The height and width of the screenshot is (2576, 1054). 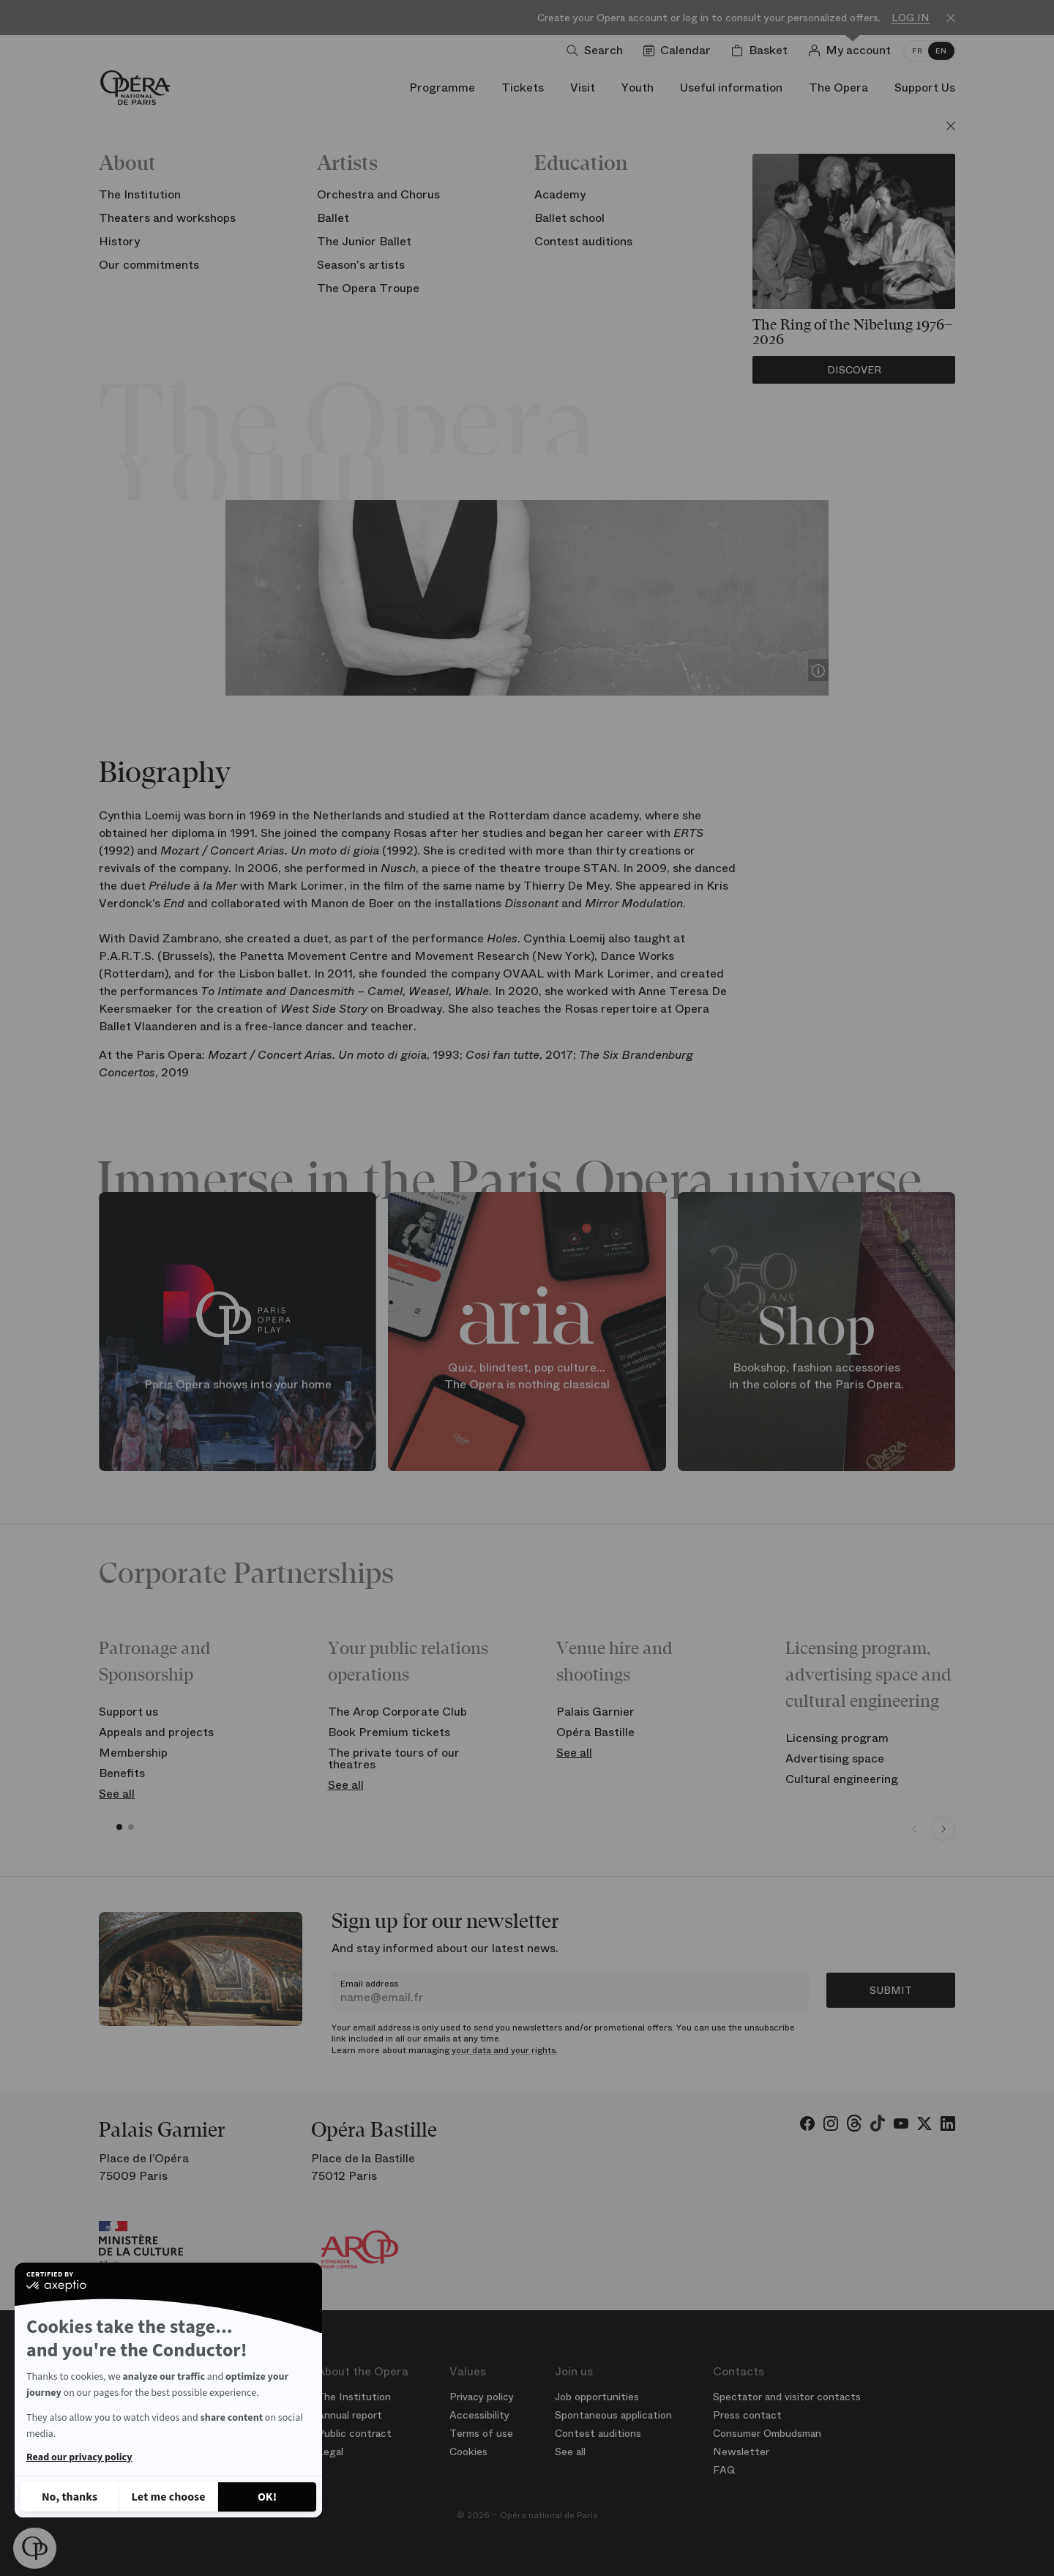 I want to click on The Institution, so click(x=354, y=2396).